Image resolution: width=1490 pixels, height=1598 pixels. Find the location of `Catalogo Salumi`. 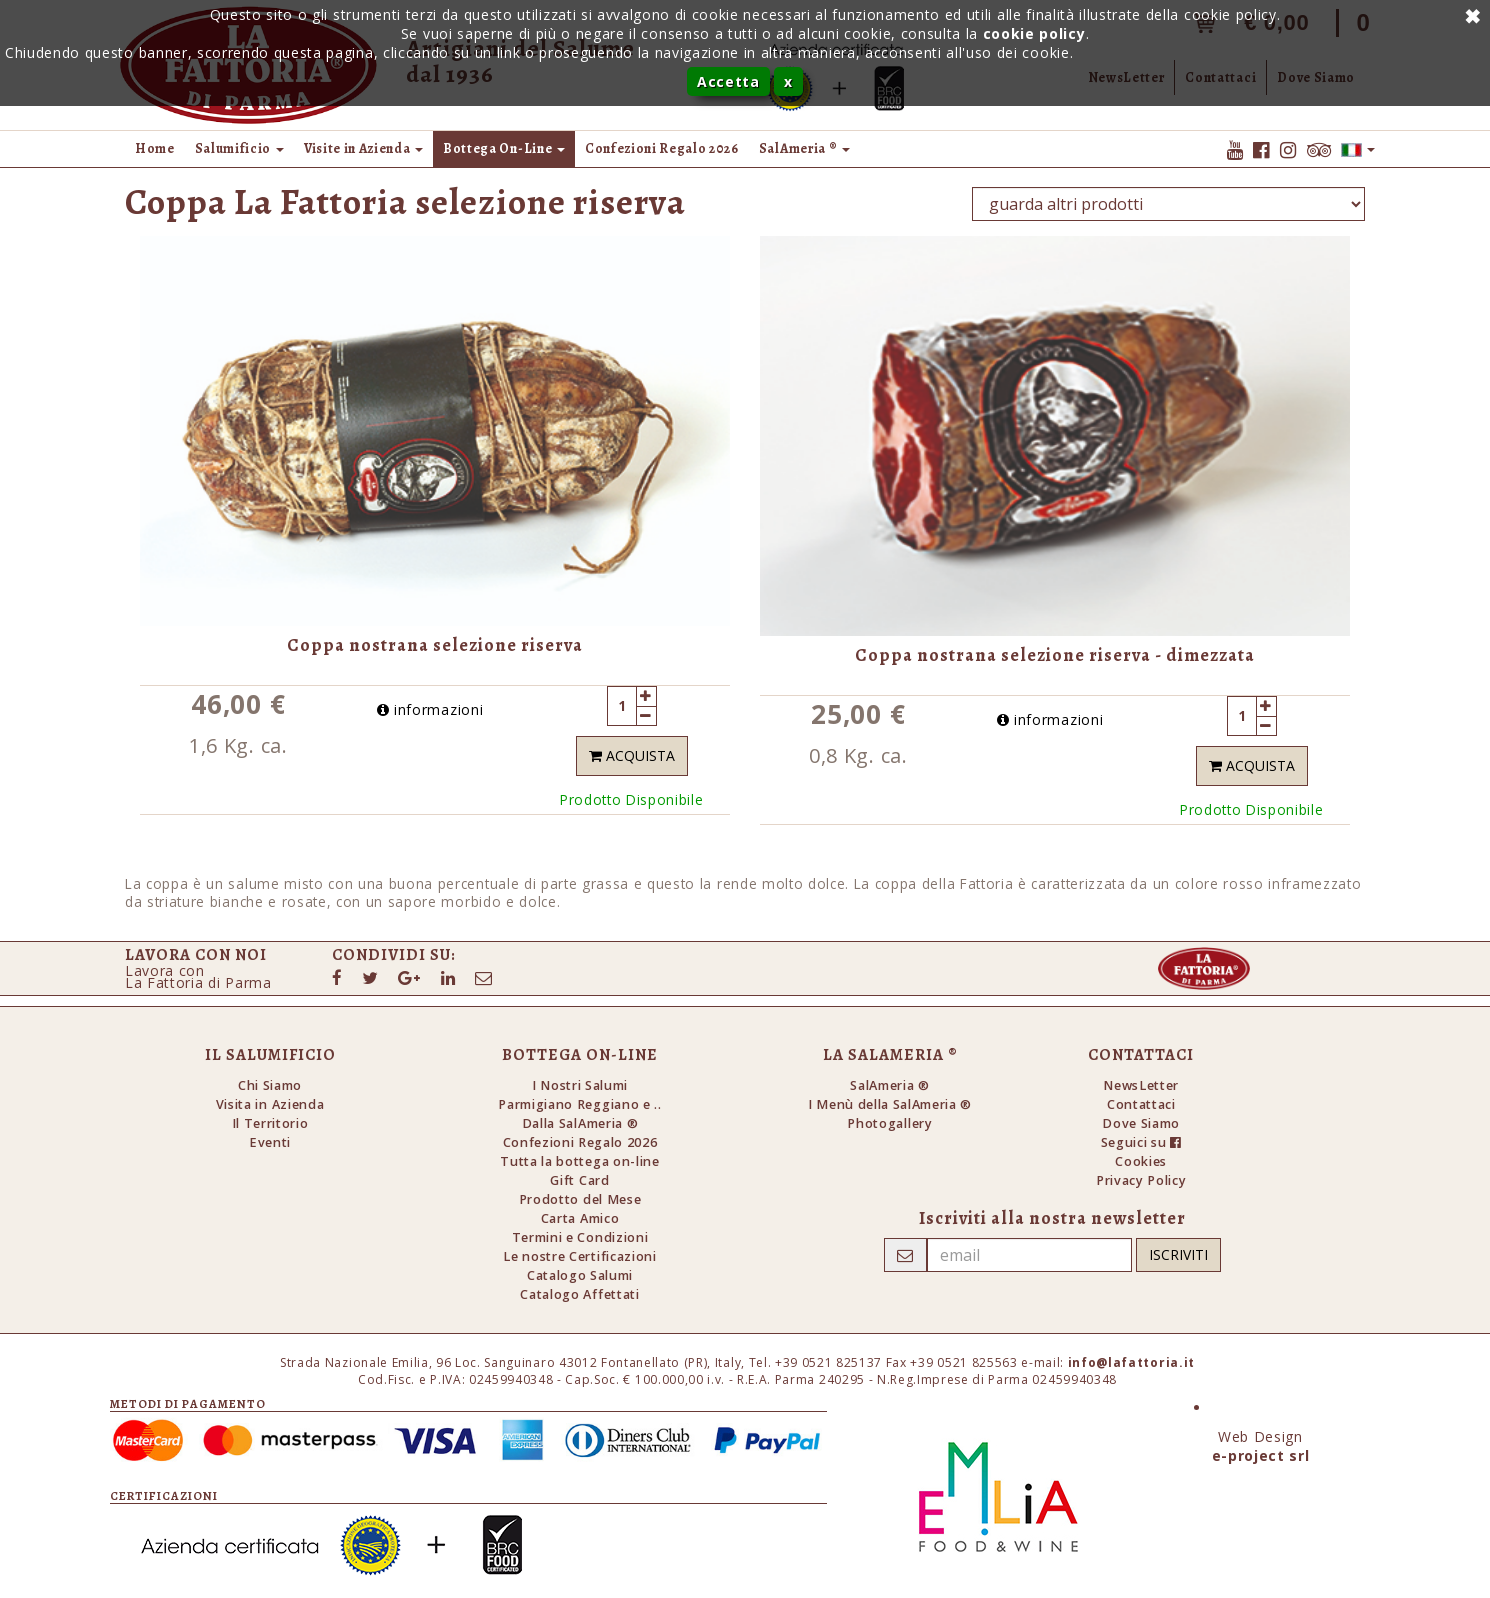

Catalogo Salumi is located at coordinates (580, 1275).